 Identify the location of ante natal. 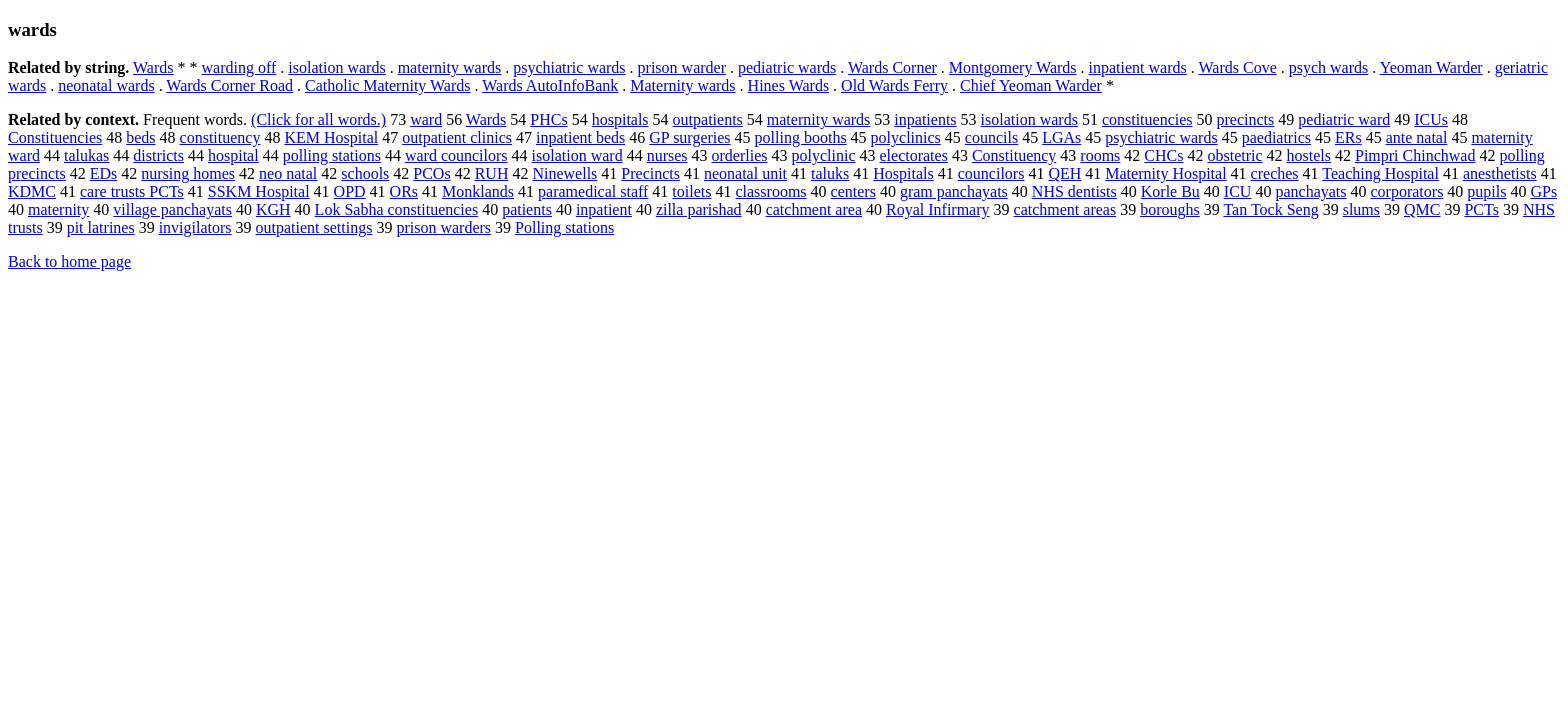
(1417, 137).